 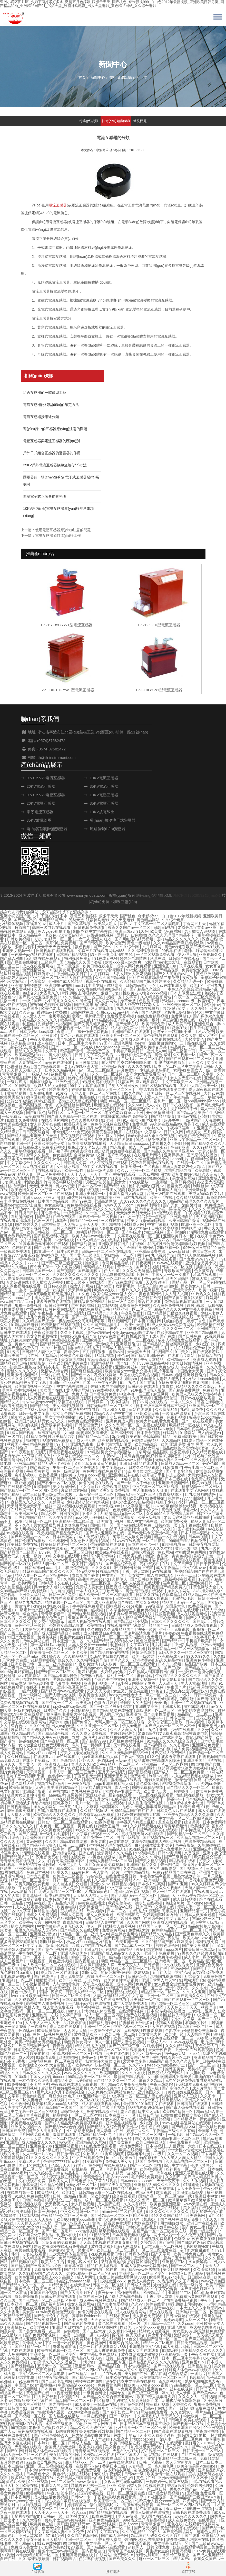 What do you see at coordinates (95, 1309) in the screenshot?
I see `在线免费观看日韩` at bounding box center [95, 1309].